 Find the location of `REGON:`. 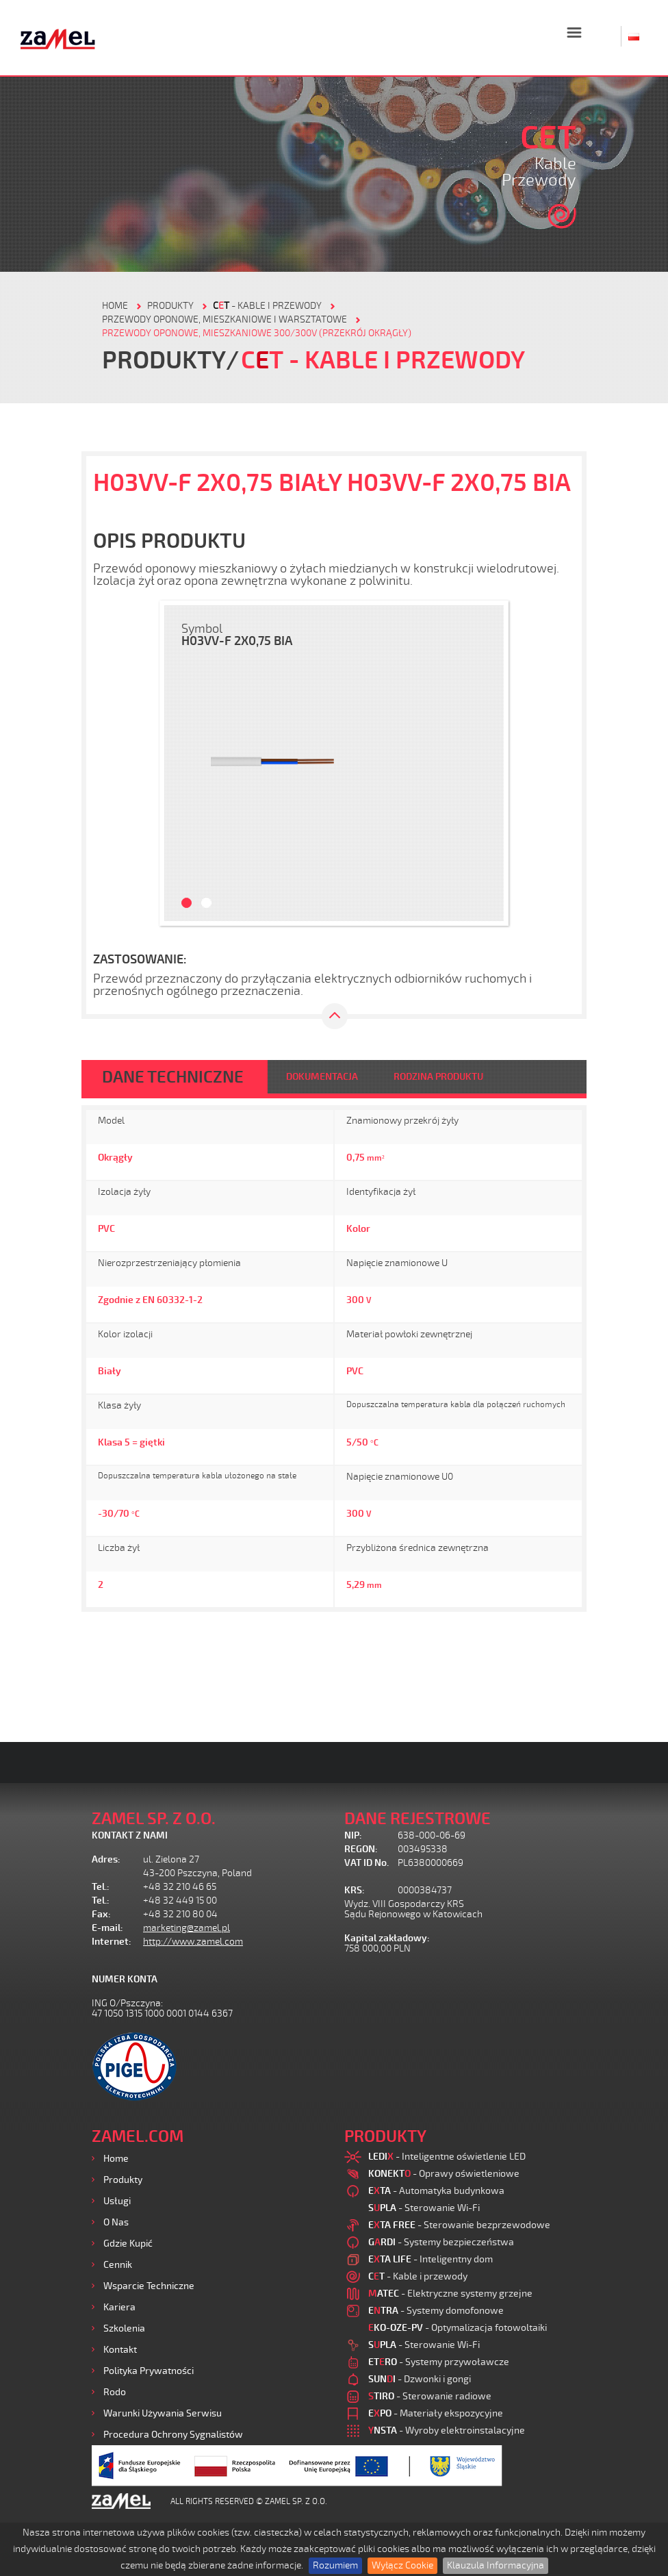

REGON: is located at coordinates (361, 1849).